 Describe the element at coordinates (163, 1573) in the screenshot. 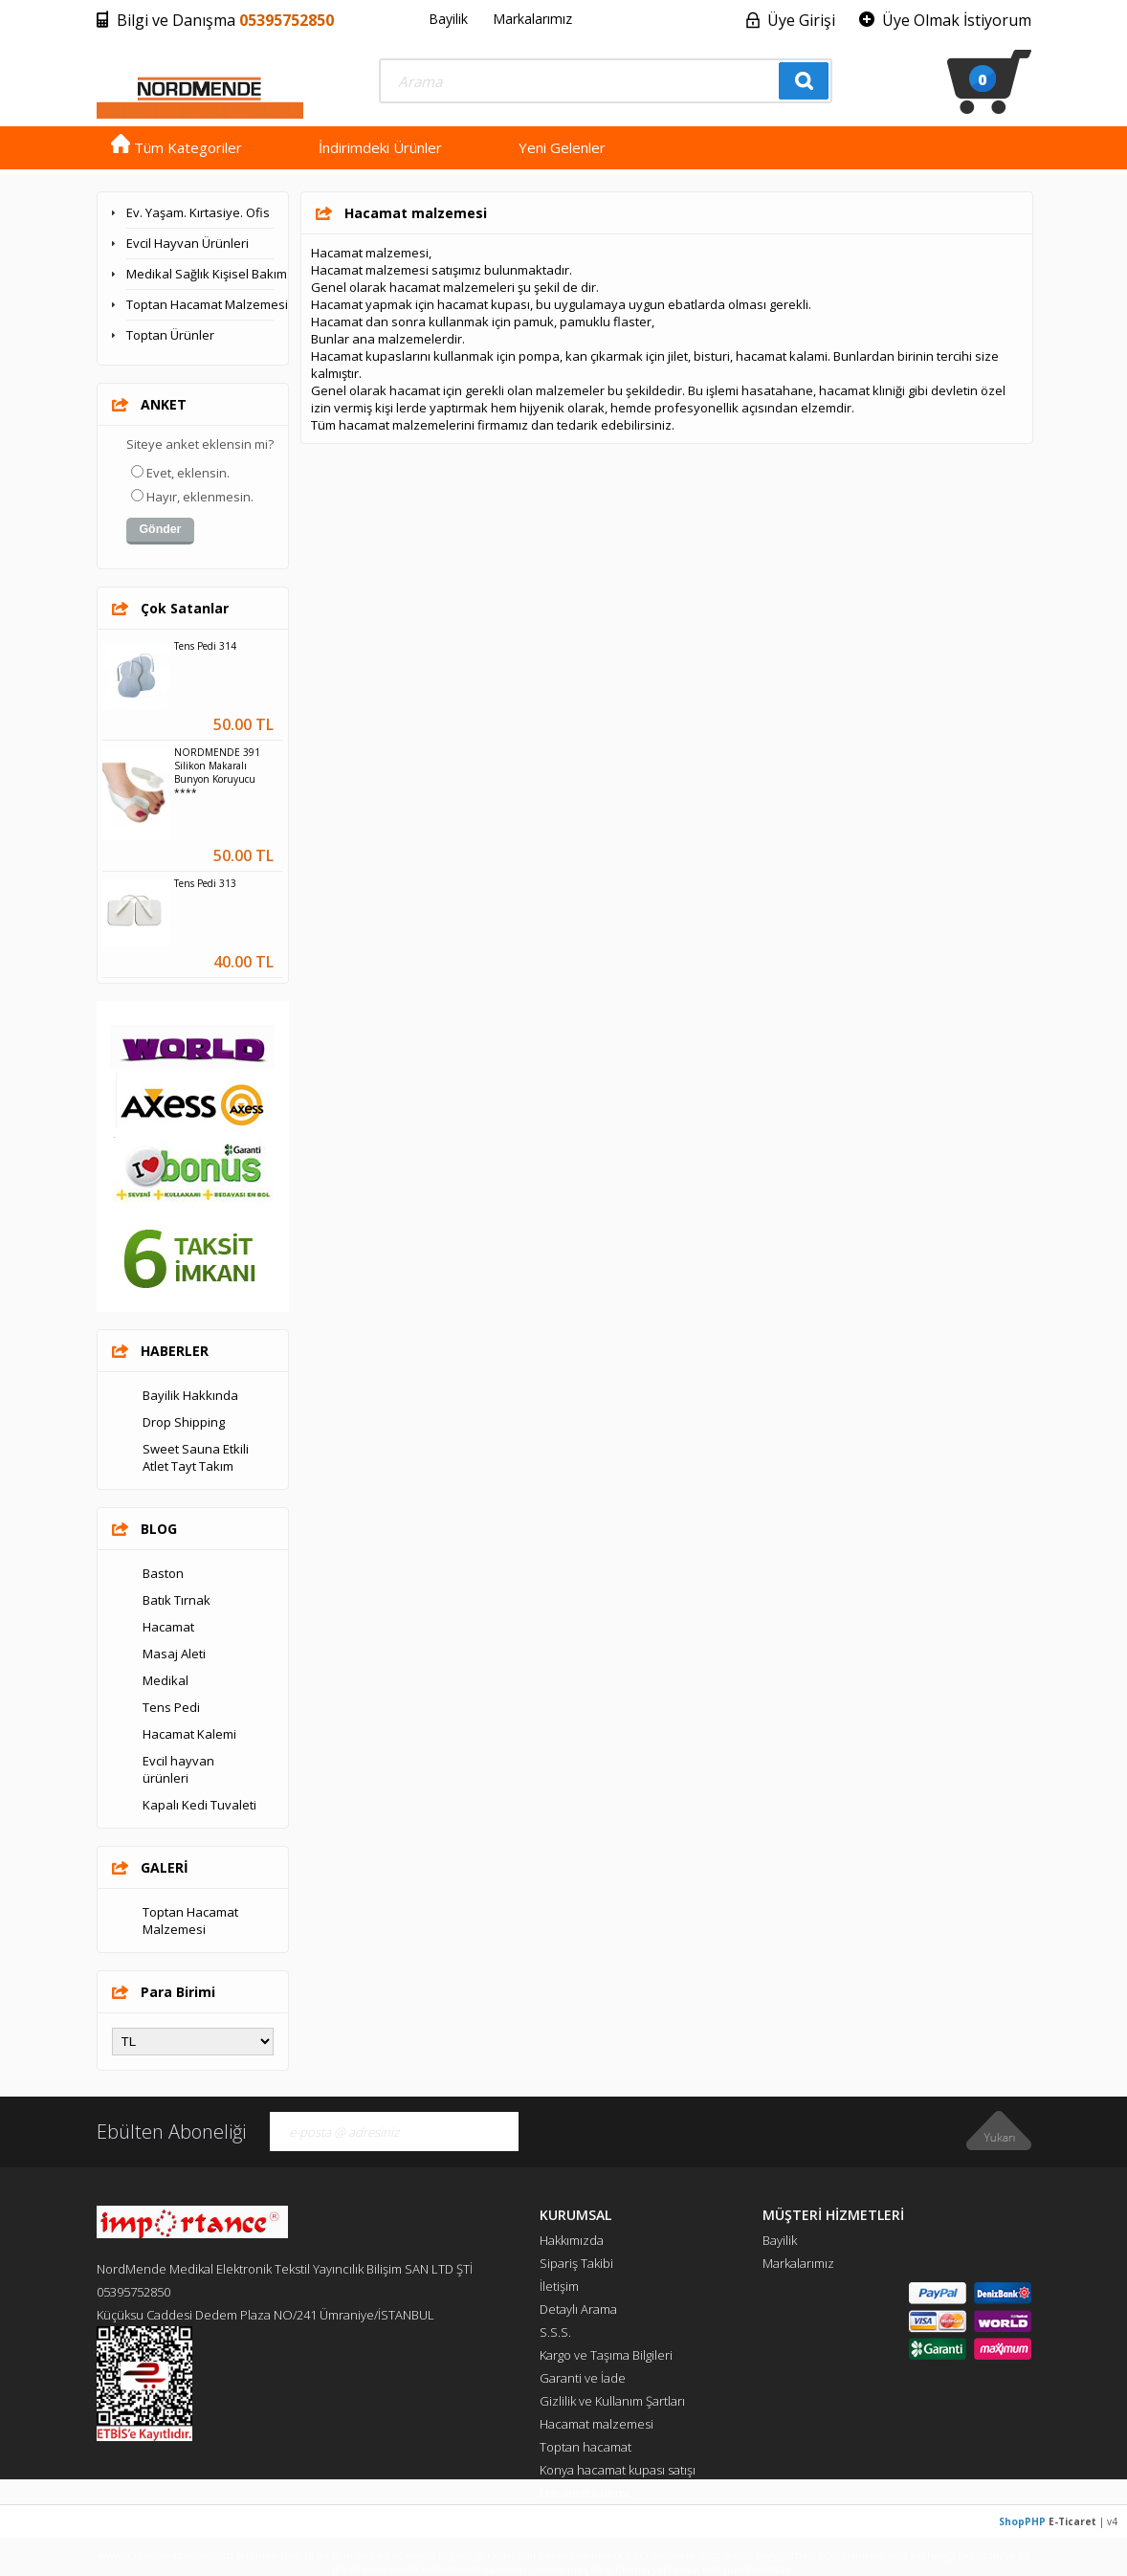

I see `Baston` at that location.